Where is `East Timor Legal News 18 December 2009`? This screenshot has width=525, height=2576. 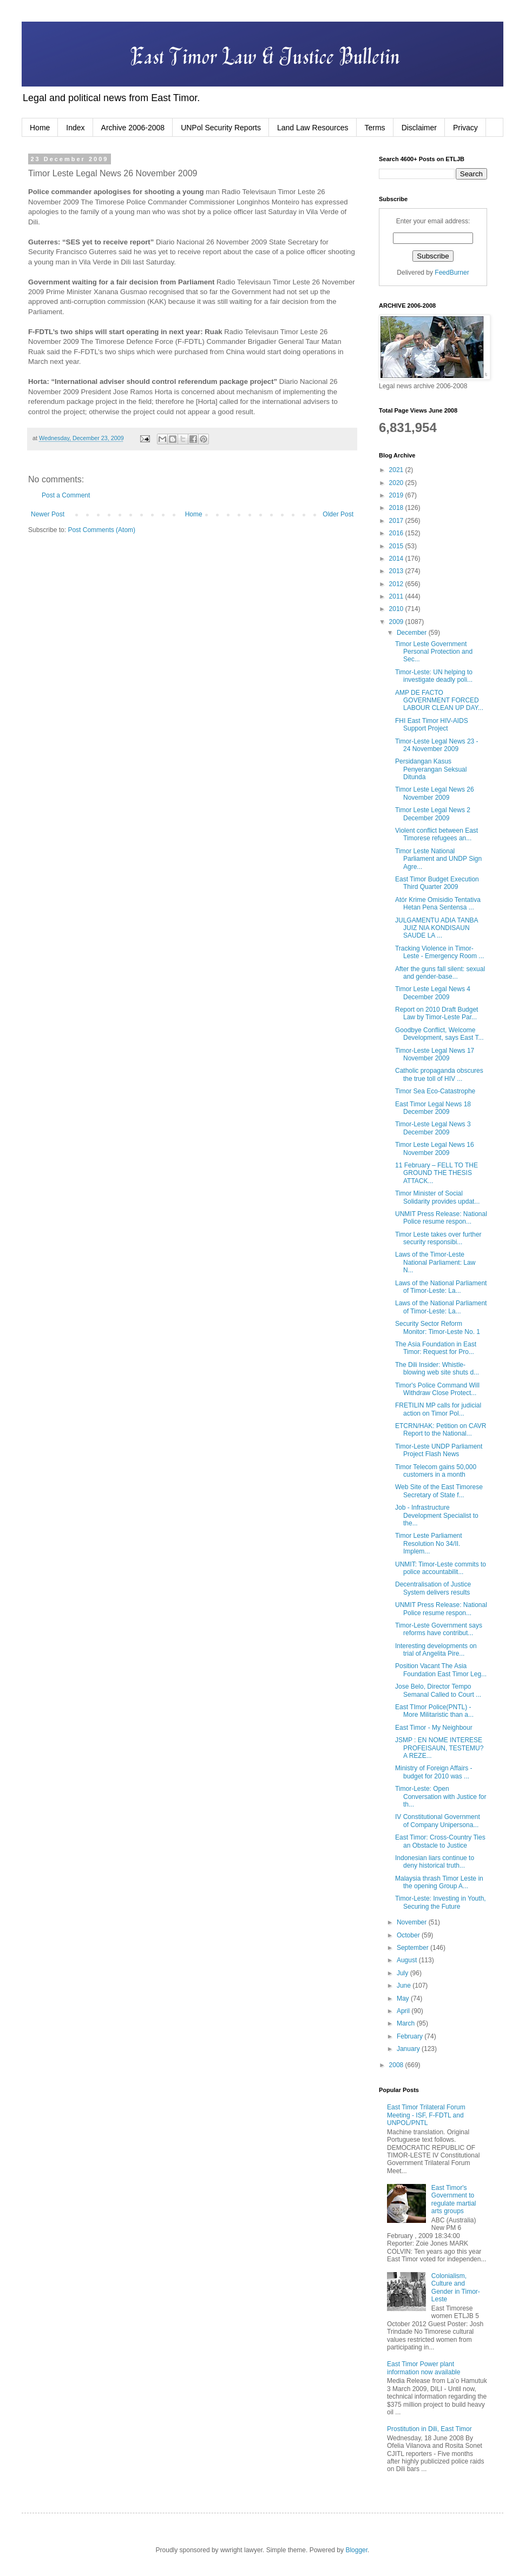
East Timor Legal News 18 December 2009 is located at coordinates (433, 1108).